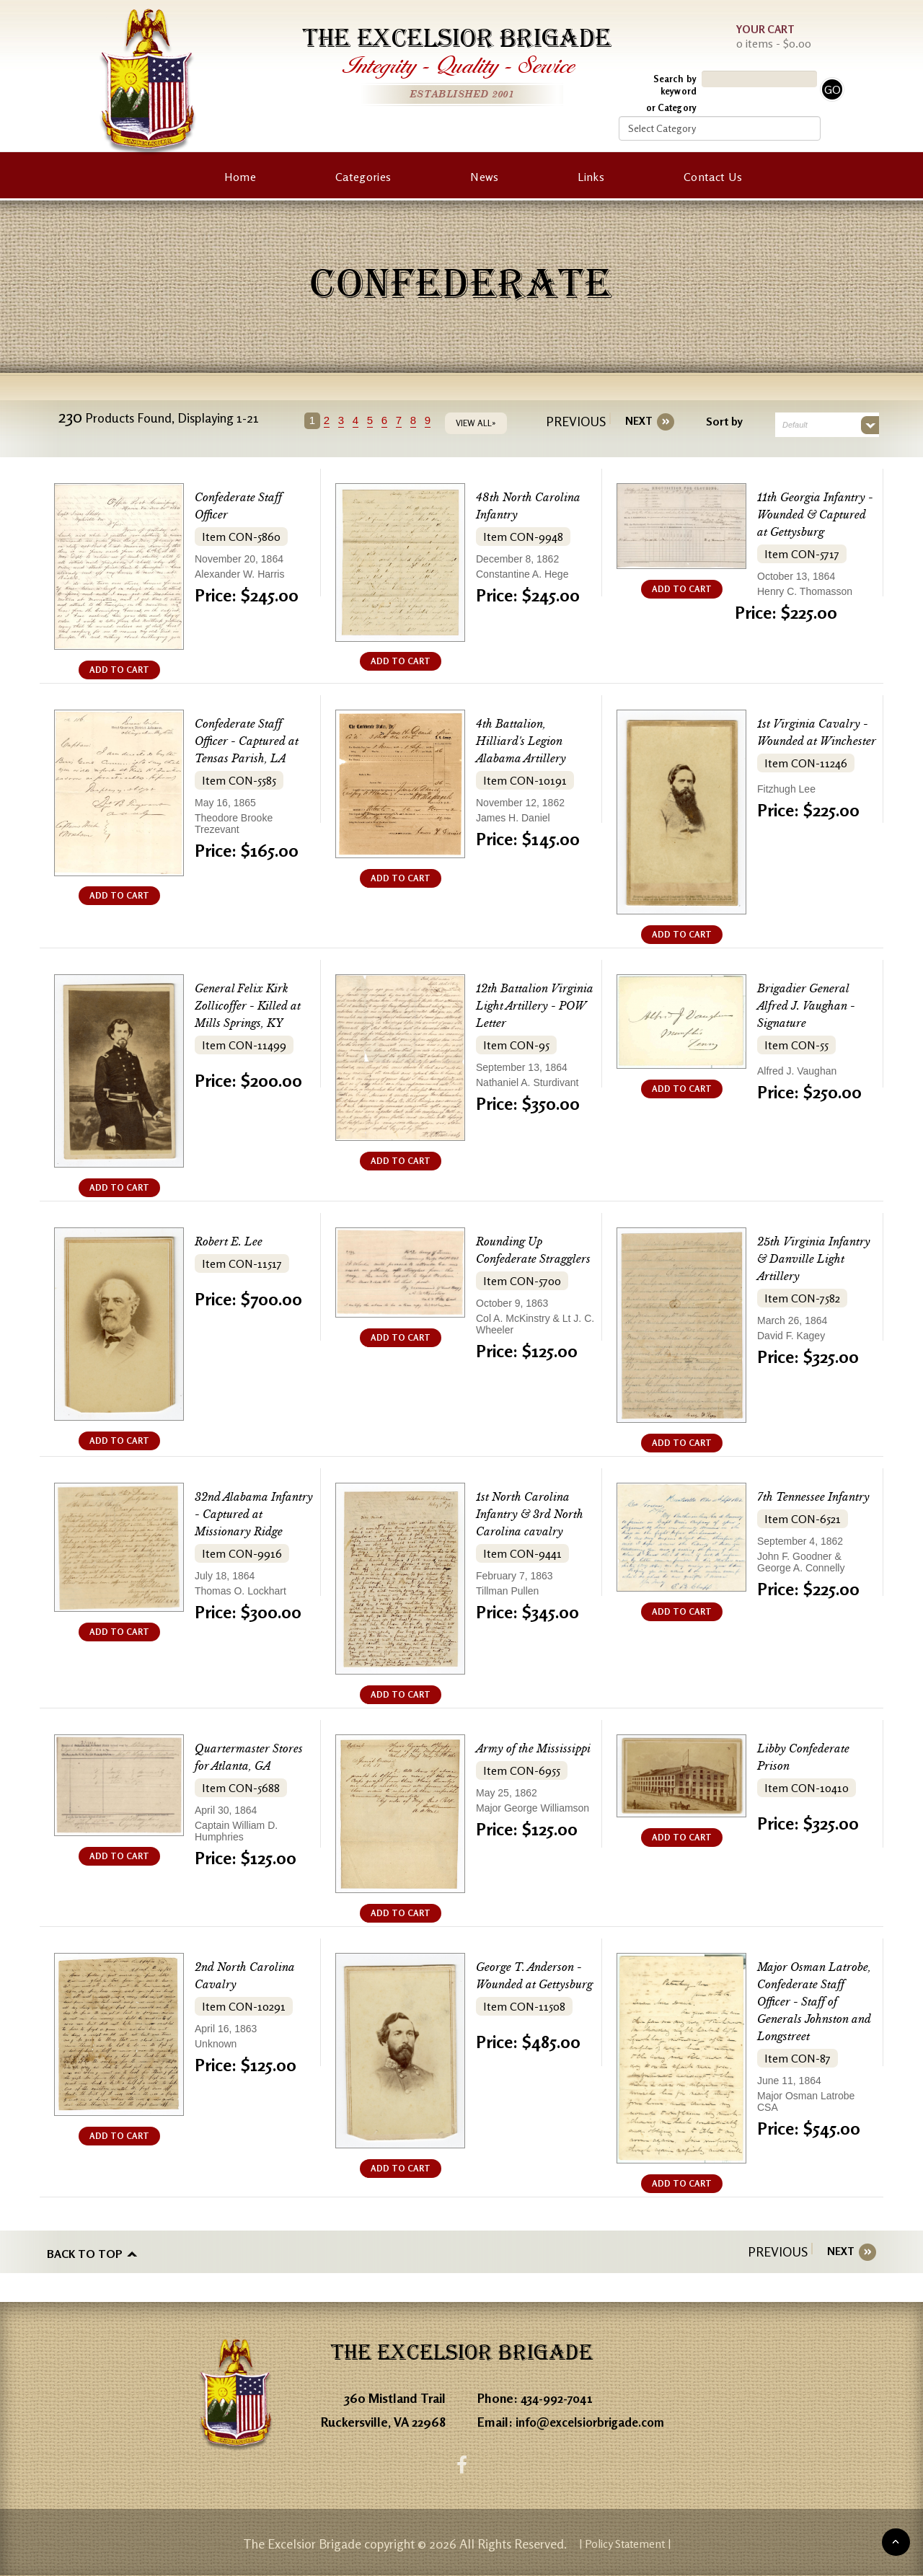 The width and height of the screenshot is (923, 2576). Describe the element at coordinates (815, 741) in the screenshot. I see `1st Virginia Cavalry - Wounded at Winchester` at that location.